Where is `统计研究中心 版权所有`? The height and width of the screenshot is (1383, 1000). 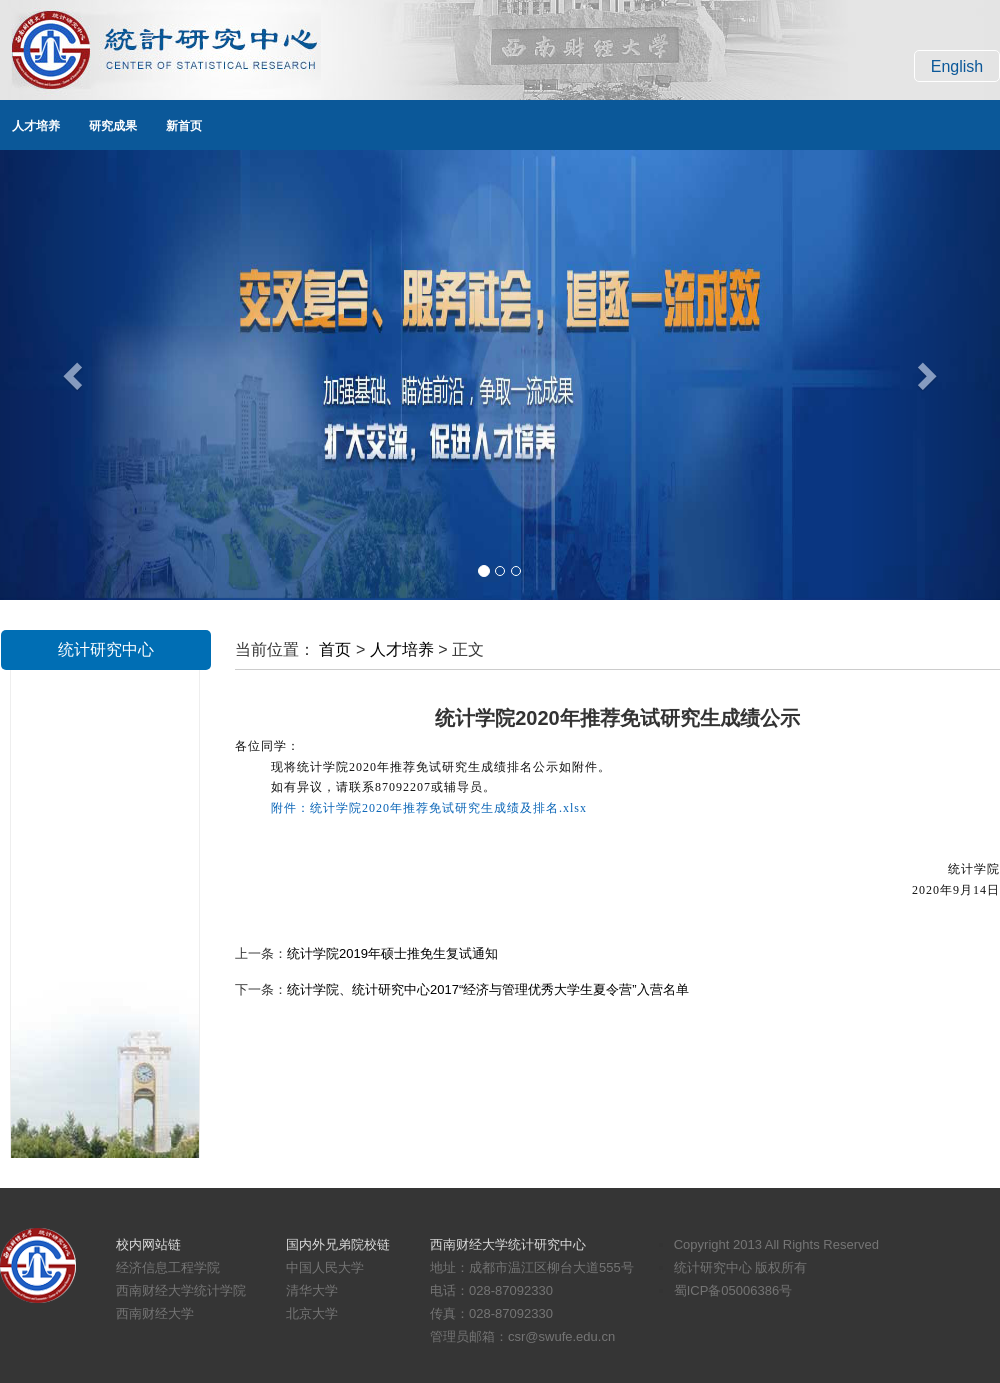 统计研究中心 版权所有 is located at coordinates (741, 1267).